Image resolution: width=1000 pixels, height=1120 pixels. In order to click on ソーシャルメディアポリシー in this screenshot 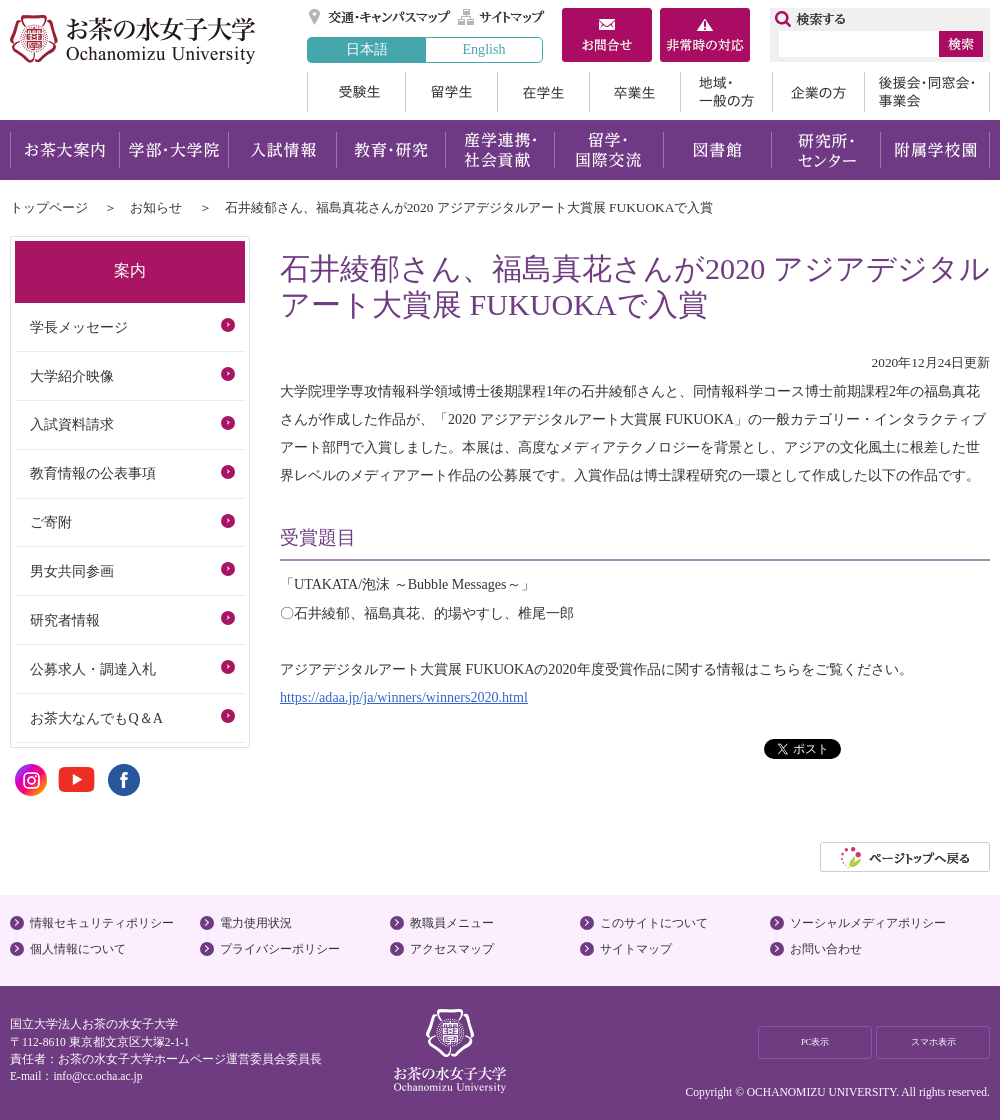, I will do `click(868, 923)`.